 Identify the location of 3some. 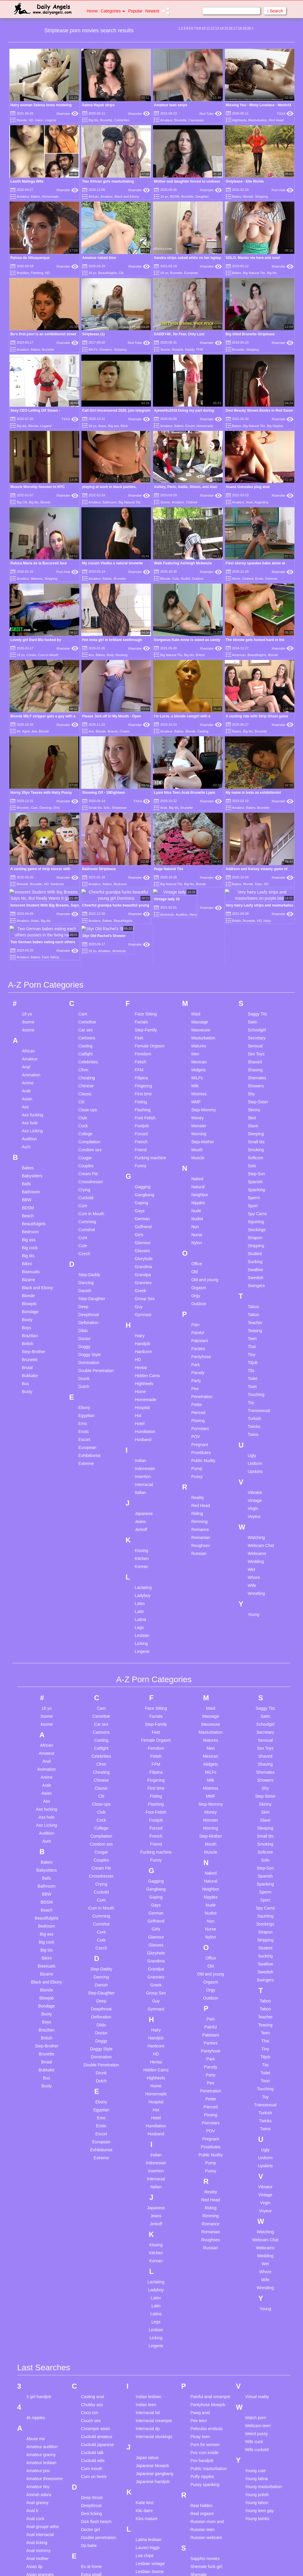
(165, 349).